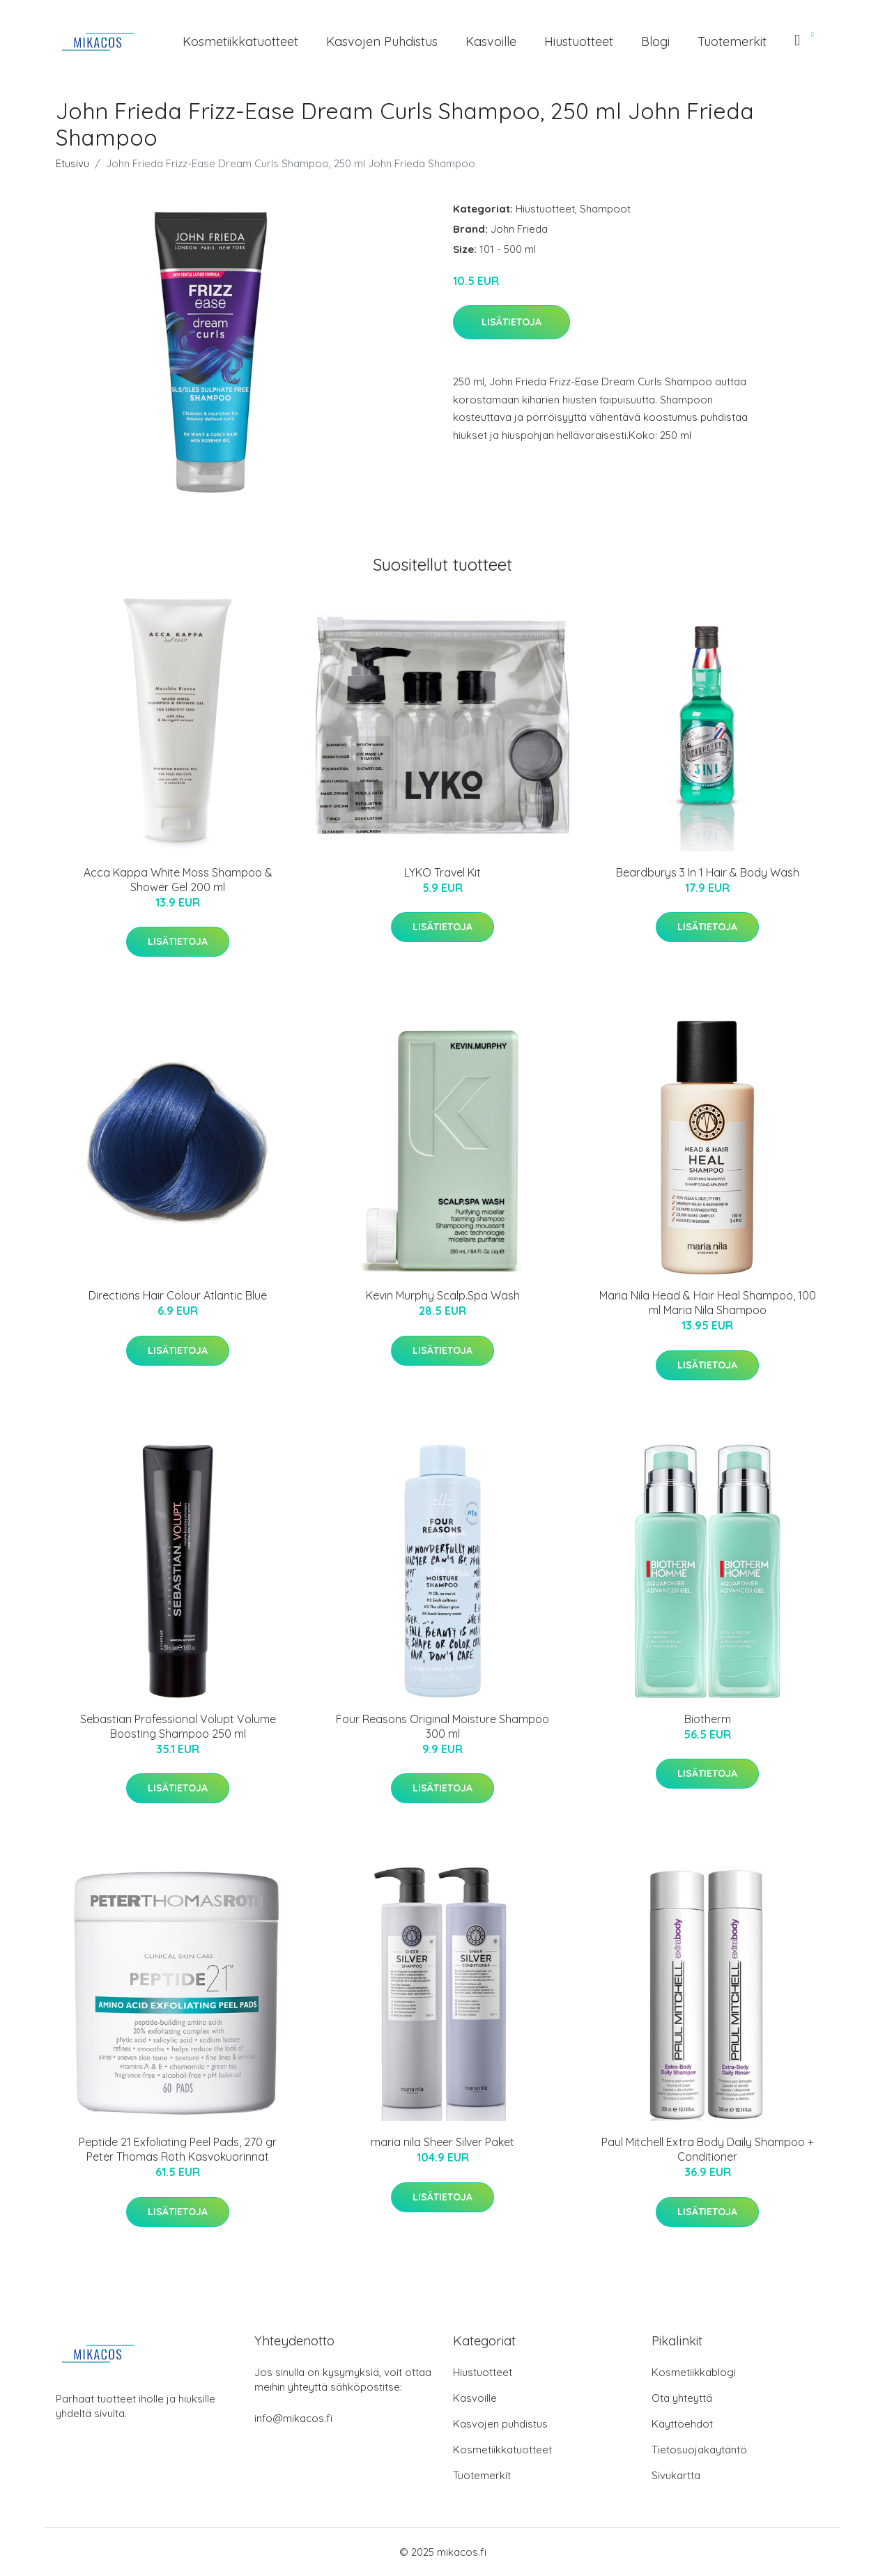 The image size is (885, 2576). I want to click on Shampoot, so click(605, 208).